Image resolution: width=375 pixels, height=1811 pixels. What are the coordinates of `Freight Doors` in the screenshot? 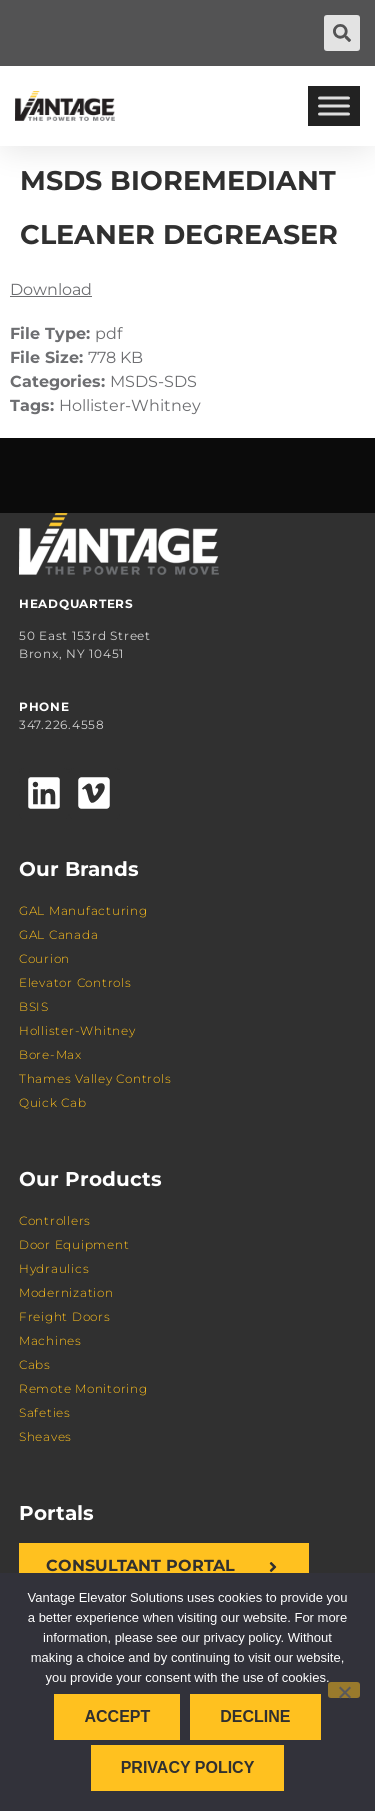 It's located at (65, 1316).